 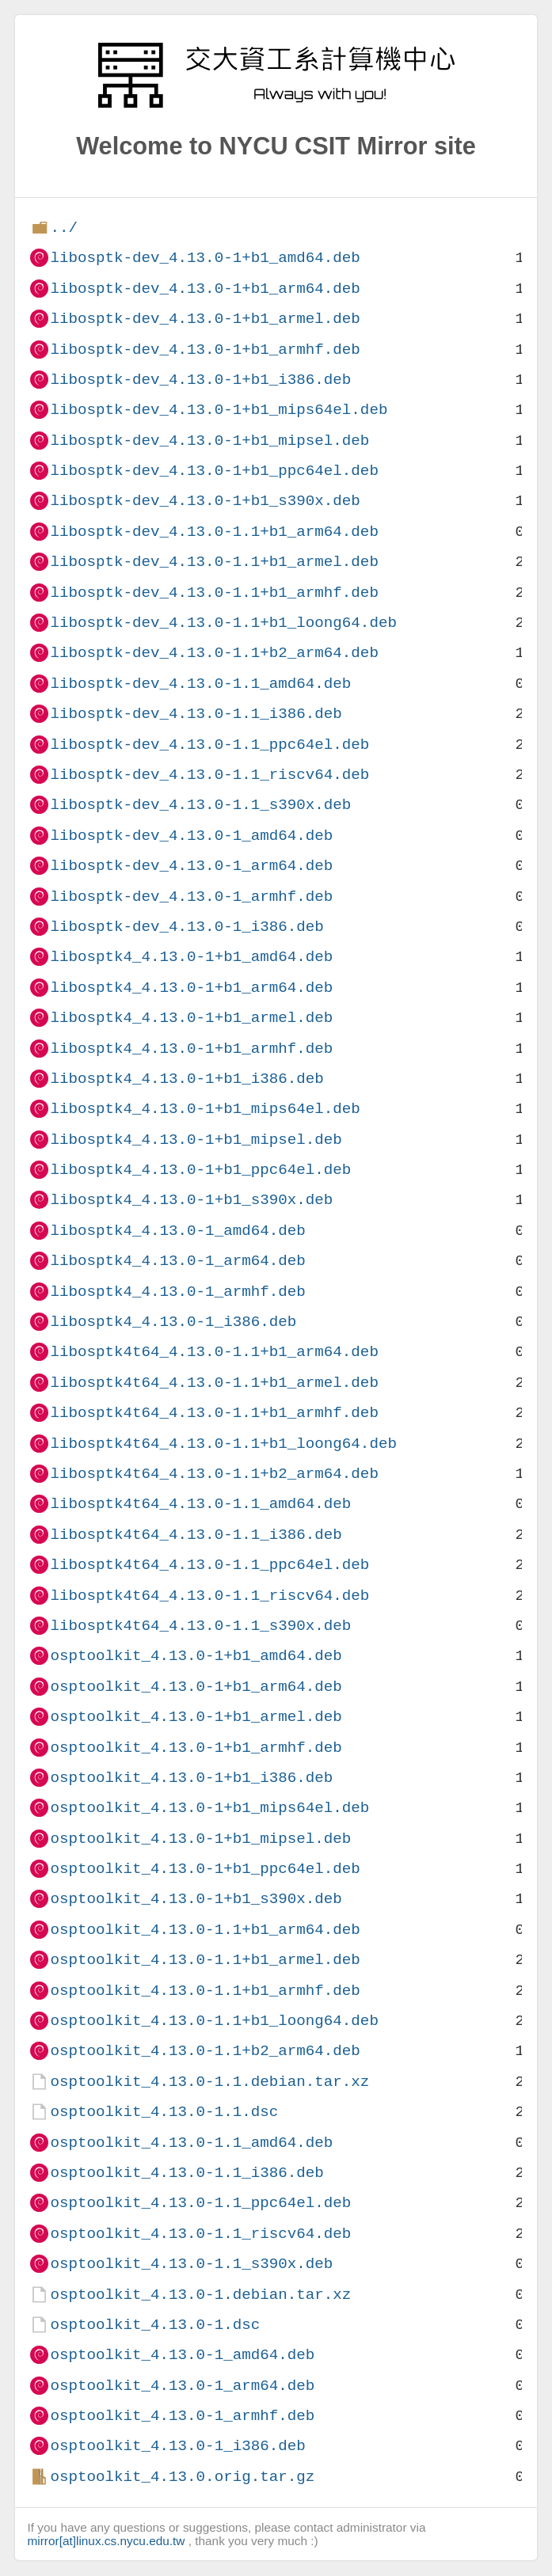 What do you see at coordinates (209, 440) in the screenshot?
I see `libosptk-dev_4.13.0-1+b1_mipsel.deb` at bounding box center [209, 440].